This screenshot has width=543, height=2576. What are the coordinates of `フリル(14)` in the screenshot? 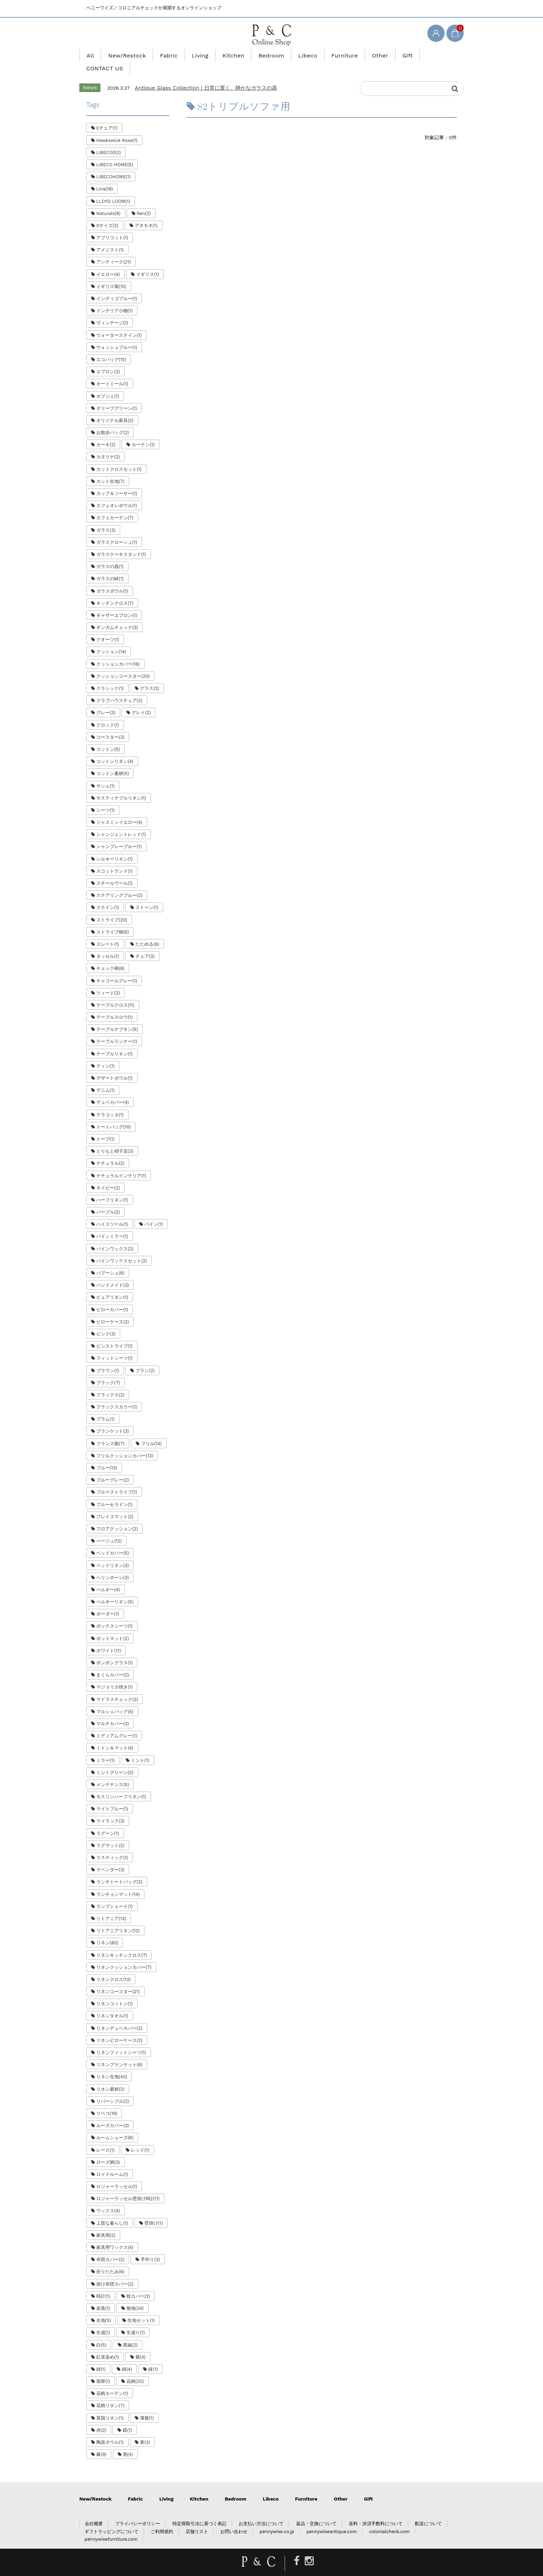 It's located at (151, 1430).